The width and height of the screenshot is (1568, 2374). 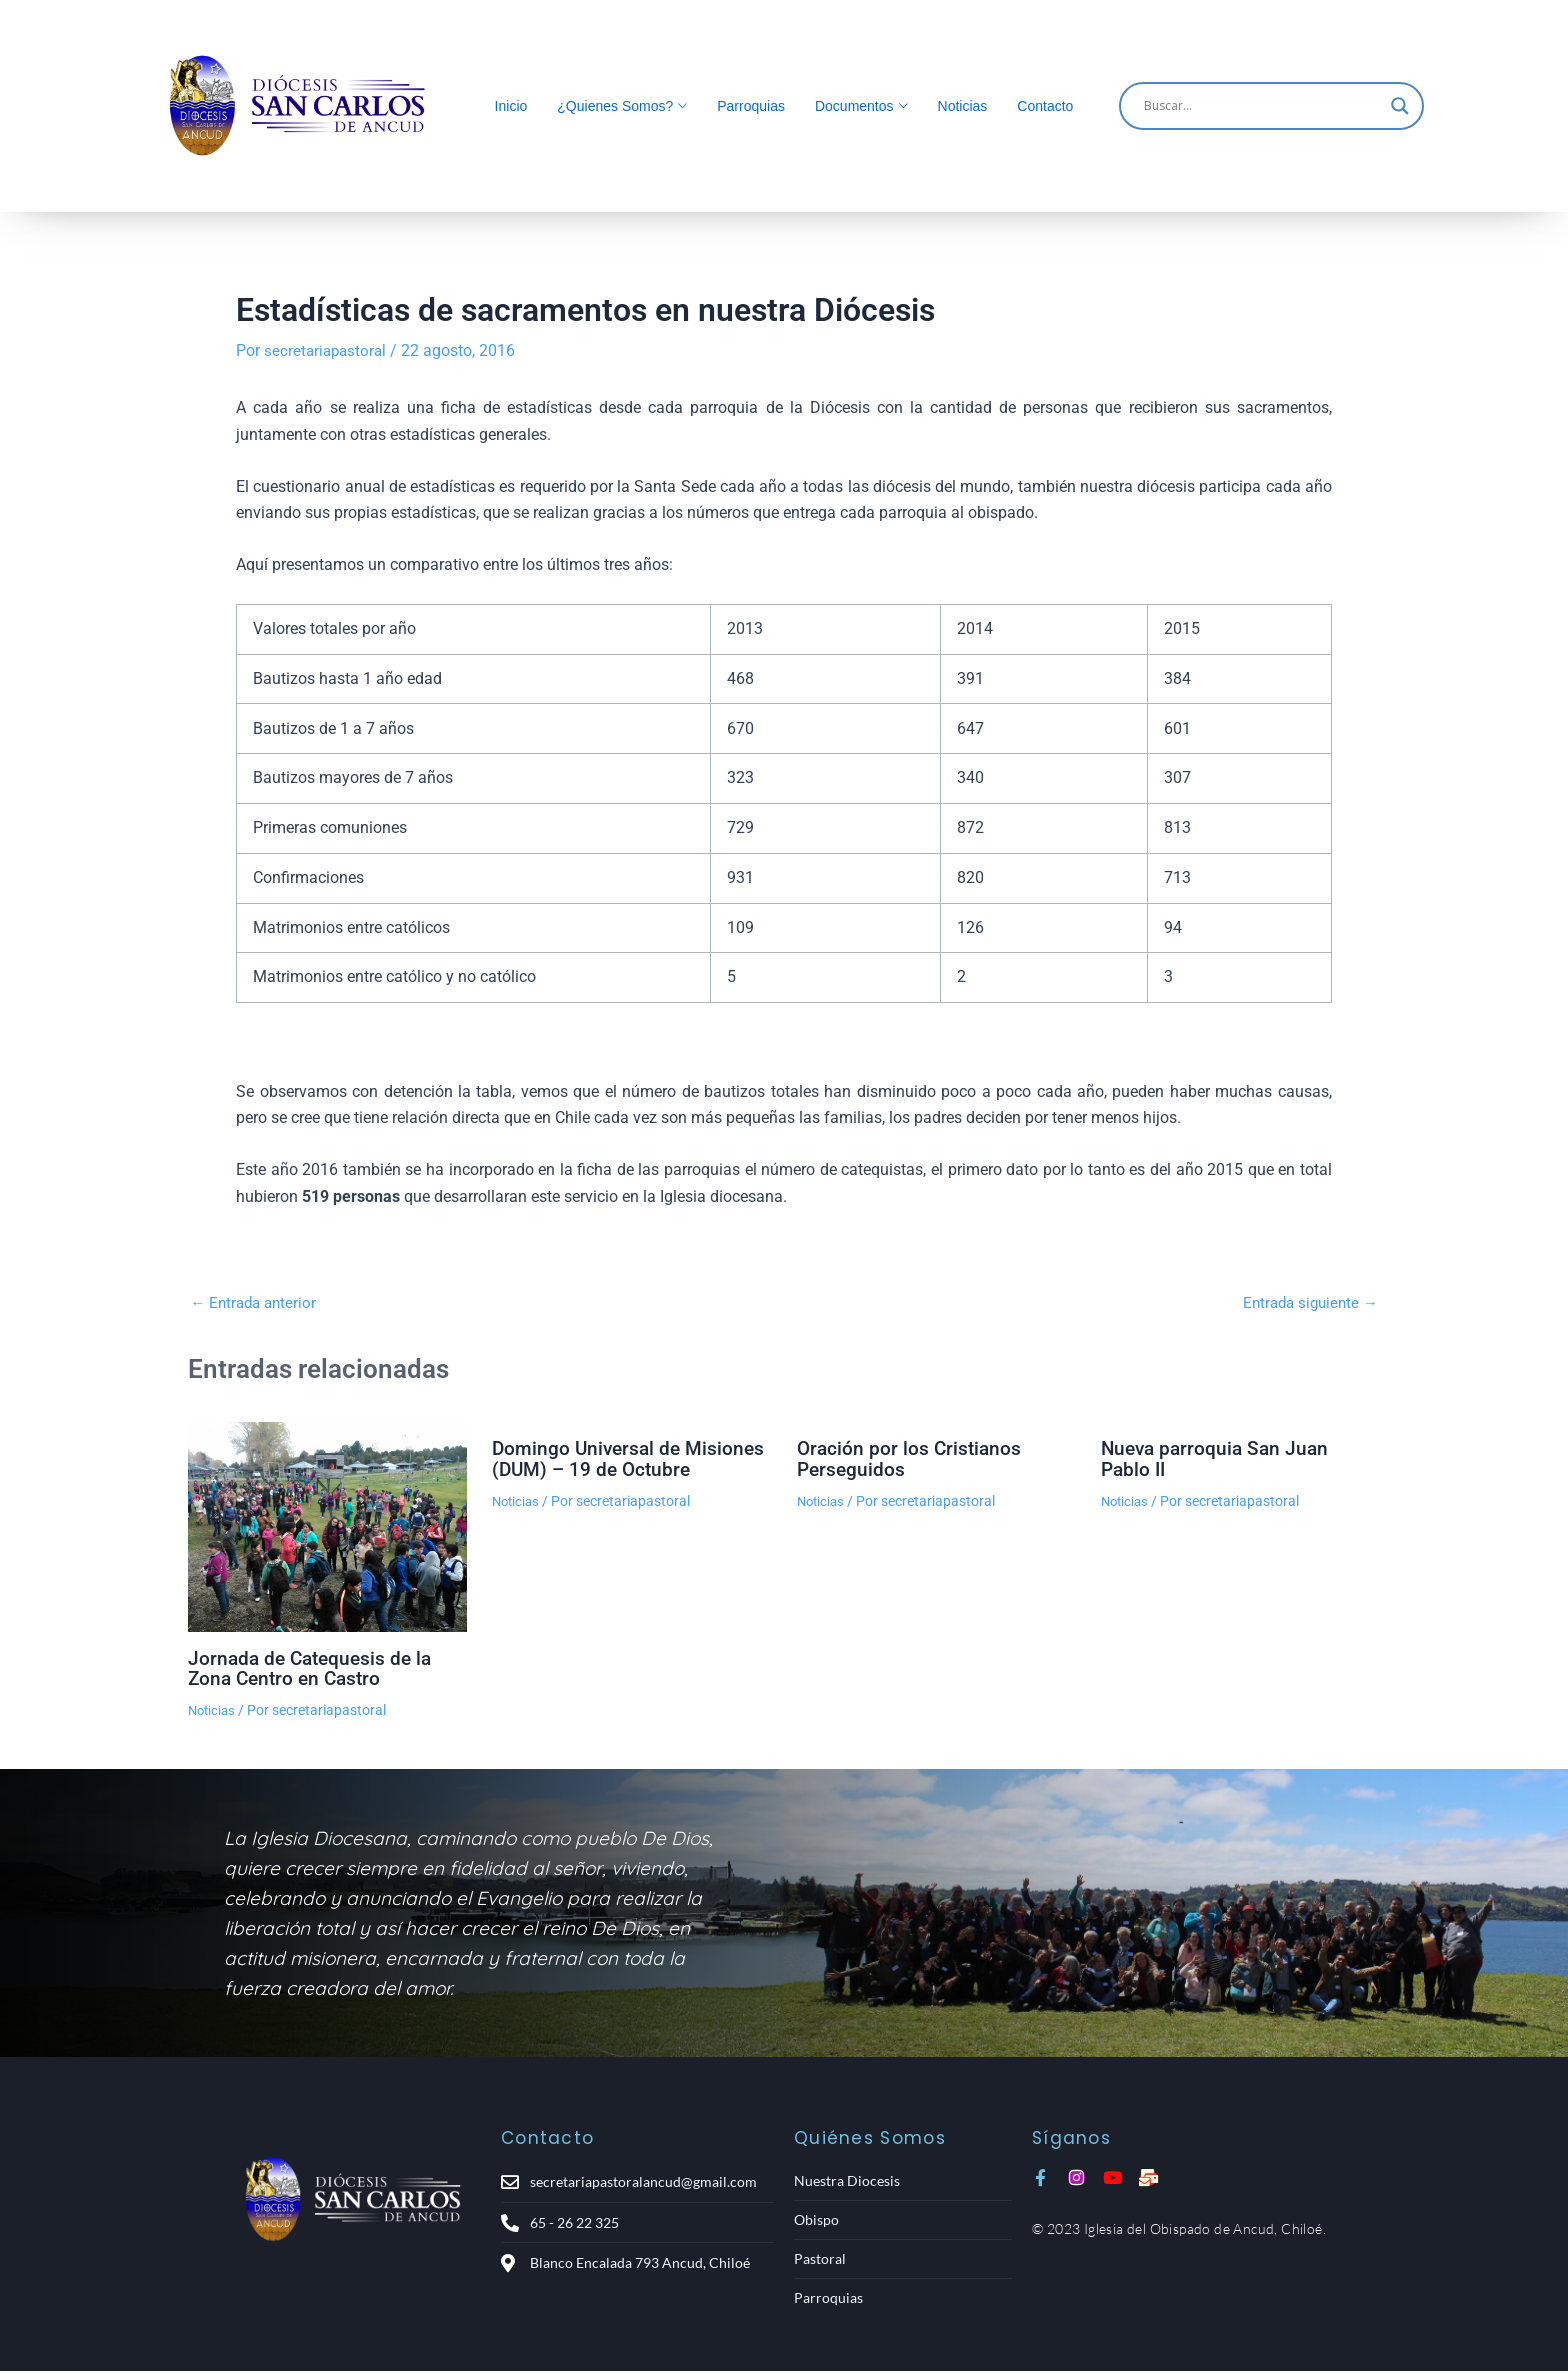 What do you see at coordinates (963, 106) in the screenshot?
I see `Noticias` at bounding box center [963, 106].